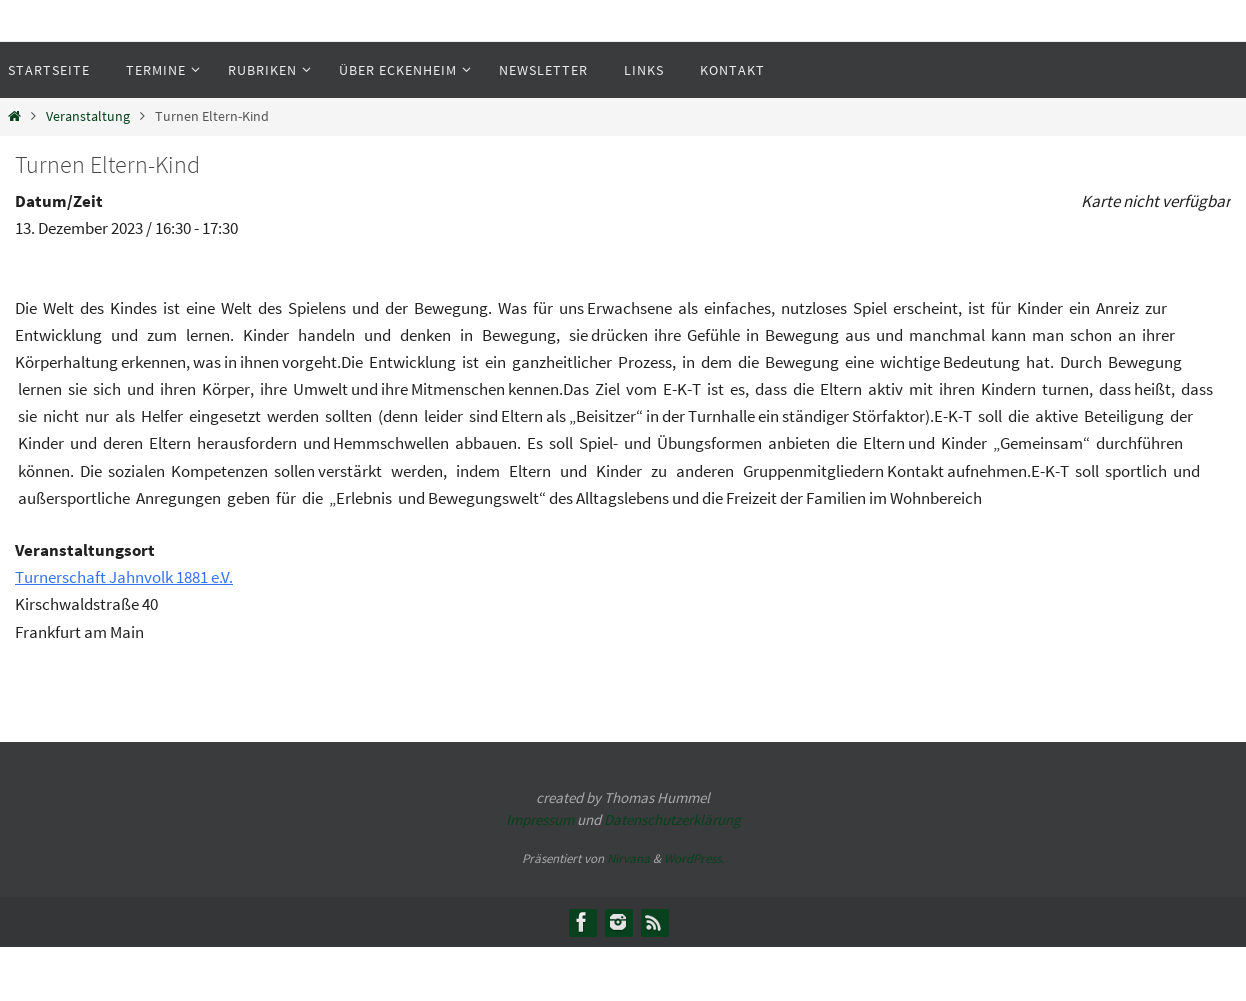  I want to click on Nirvana, so click(628, 858).